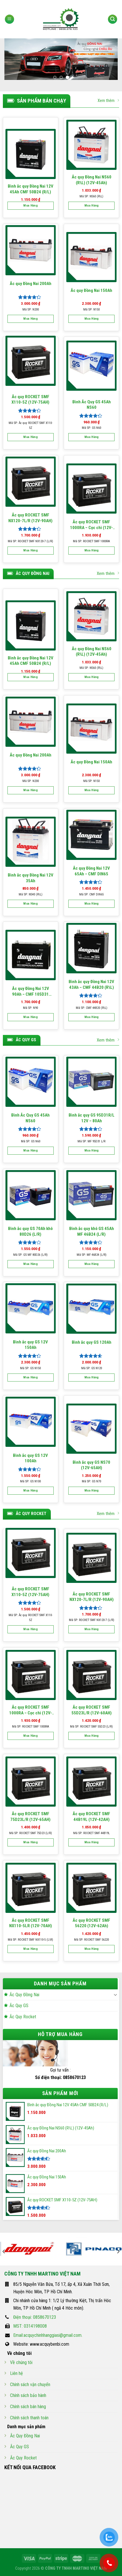  What do you see at coordinates (30, 309) in the screenshot?
I see `Mã SP: N200` at bounding box center [30, 309].